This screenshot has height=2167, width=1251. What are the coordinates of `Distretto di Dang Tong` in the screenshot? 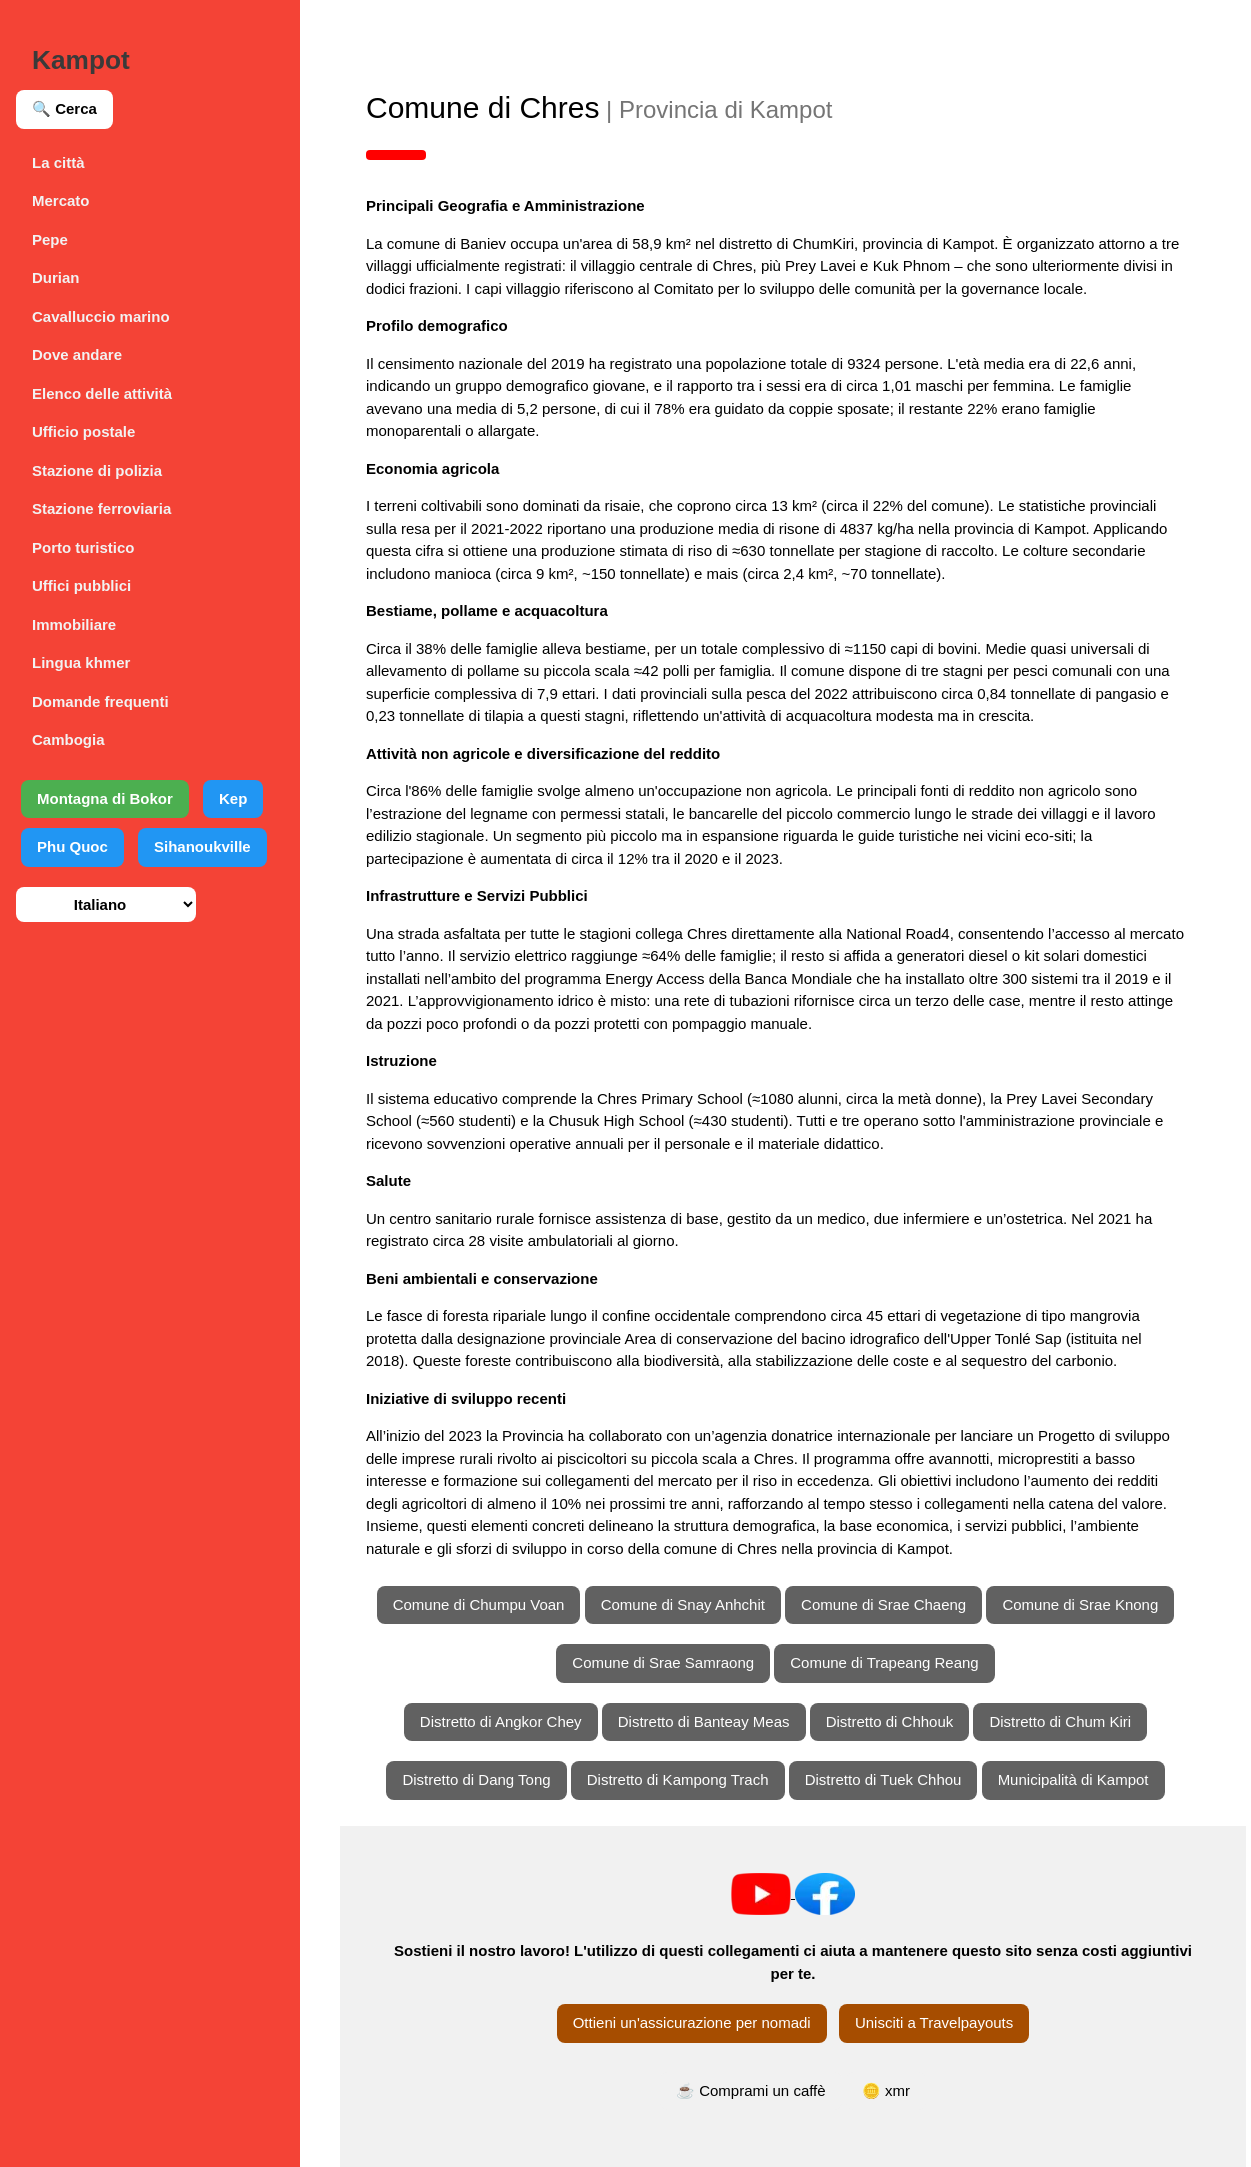 It's located at (476, 1779).